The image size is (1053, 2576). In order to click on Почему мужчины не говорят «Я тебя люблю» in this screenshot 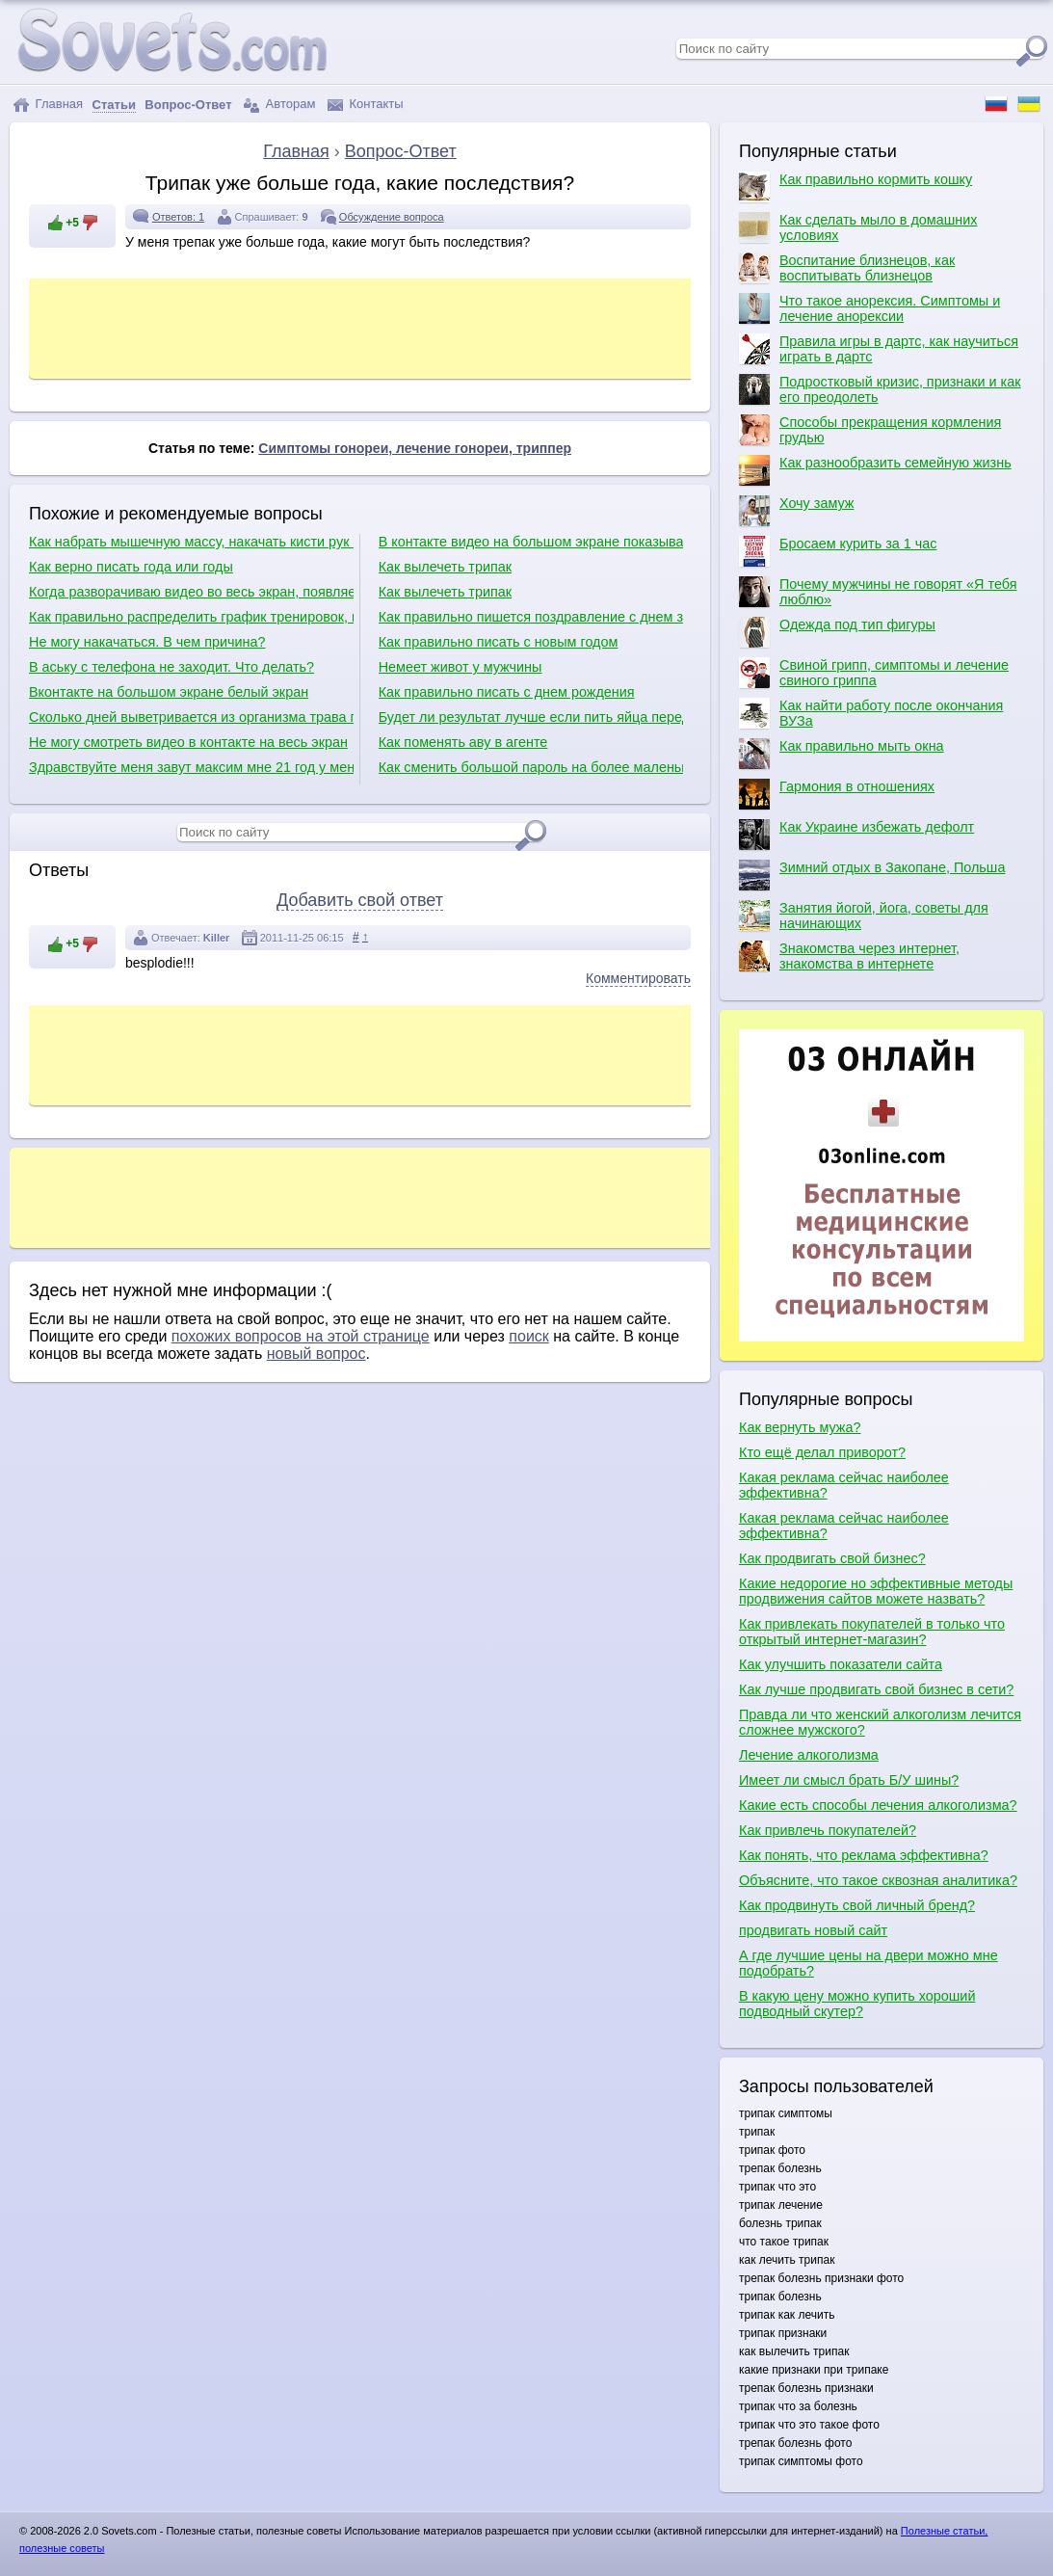, I will do `click(877, 591)`.